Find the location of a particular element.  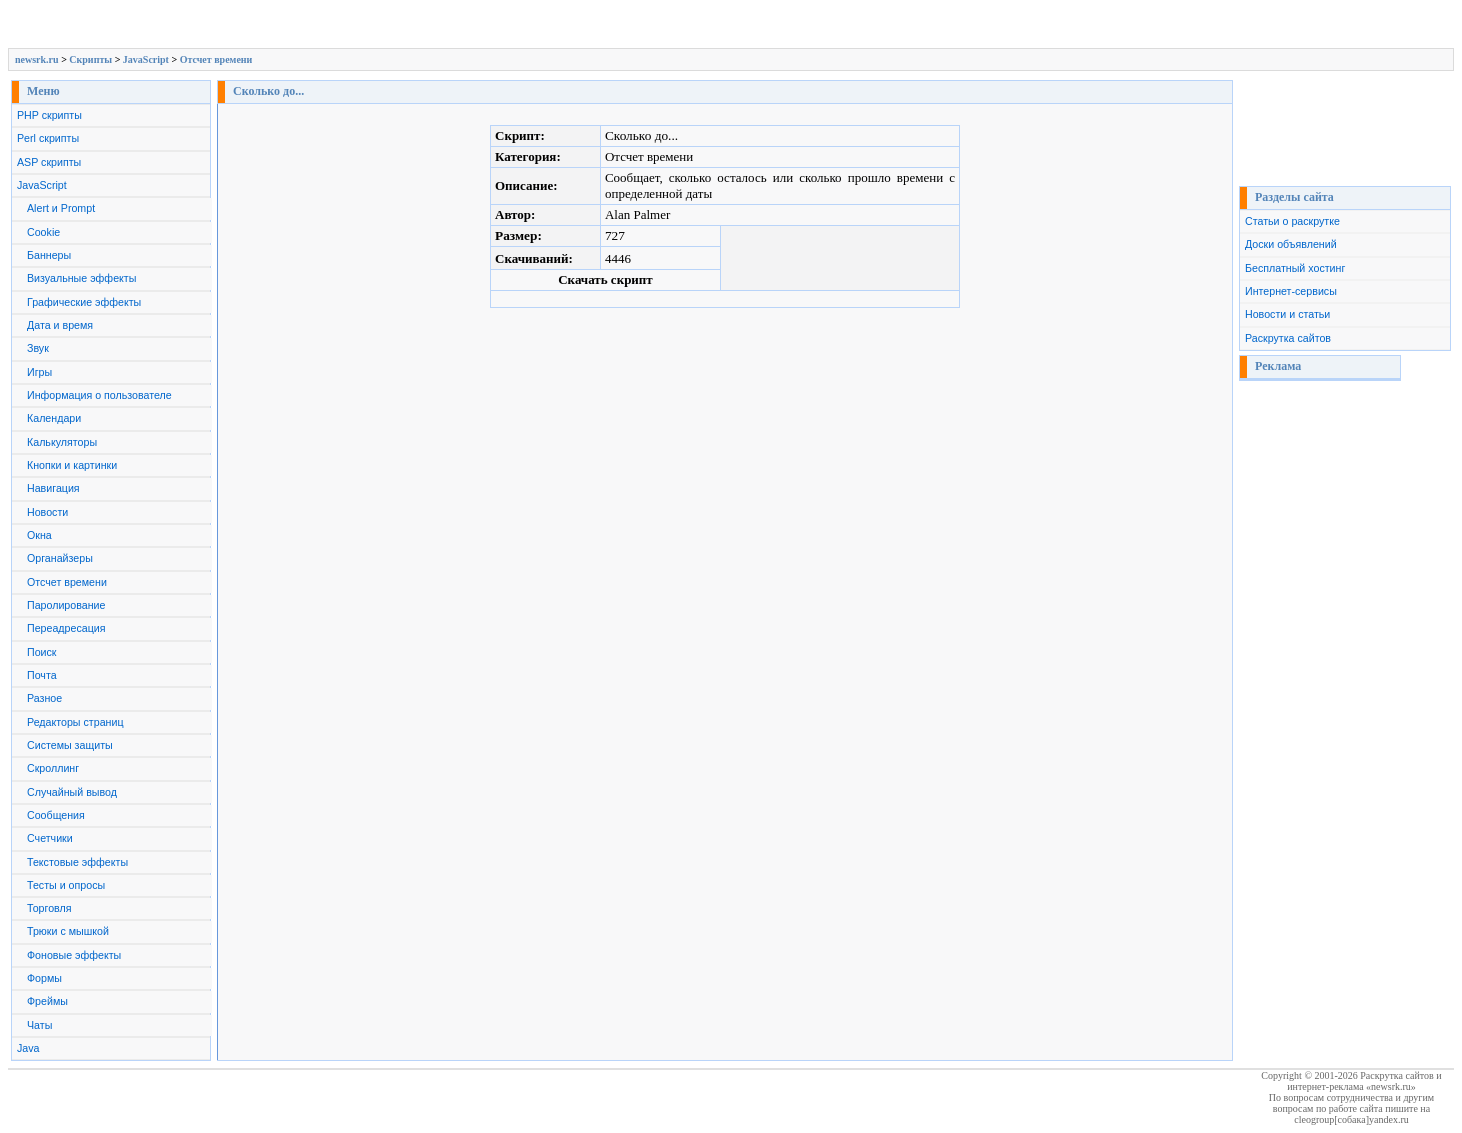

Почта is located at coordinates (42, 675).